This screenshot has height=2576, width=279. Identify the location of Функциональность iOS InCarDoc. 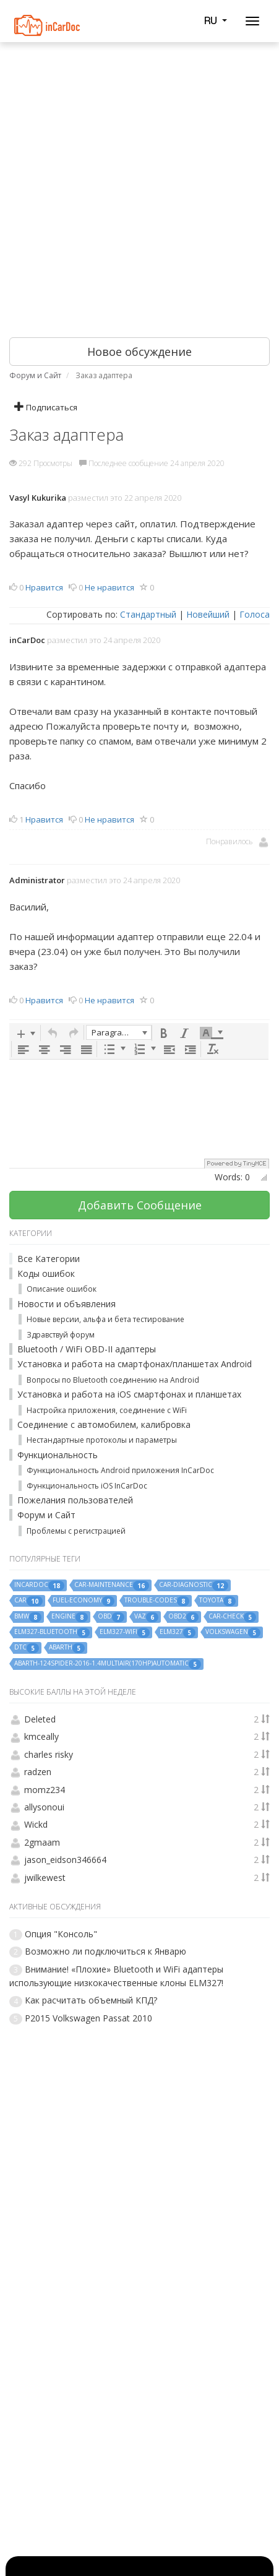
(87, 1485).